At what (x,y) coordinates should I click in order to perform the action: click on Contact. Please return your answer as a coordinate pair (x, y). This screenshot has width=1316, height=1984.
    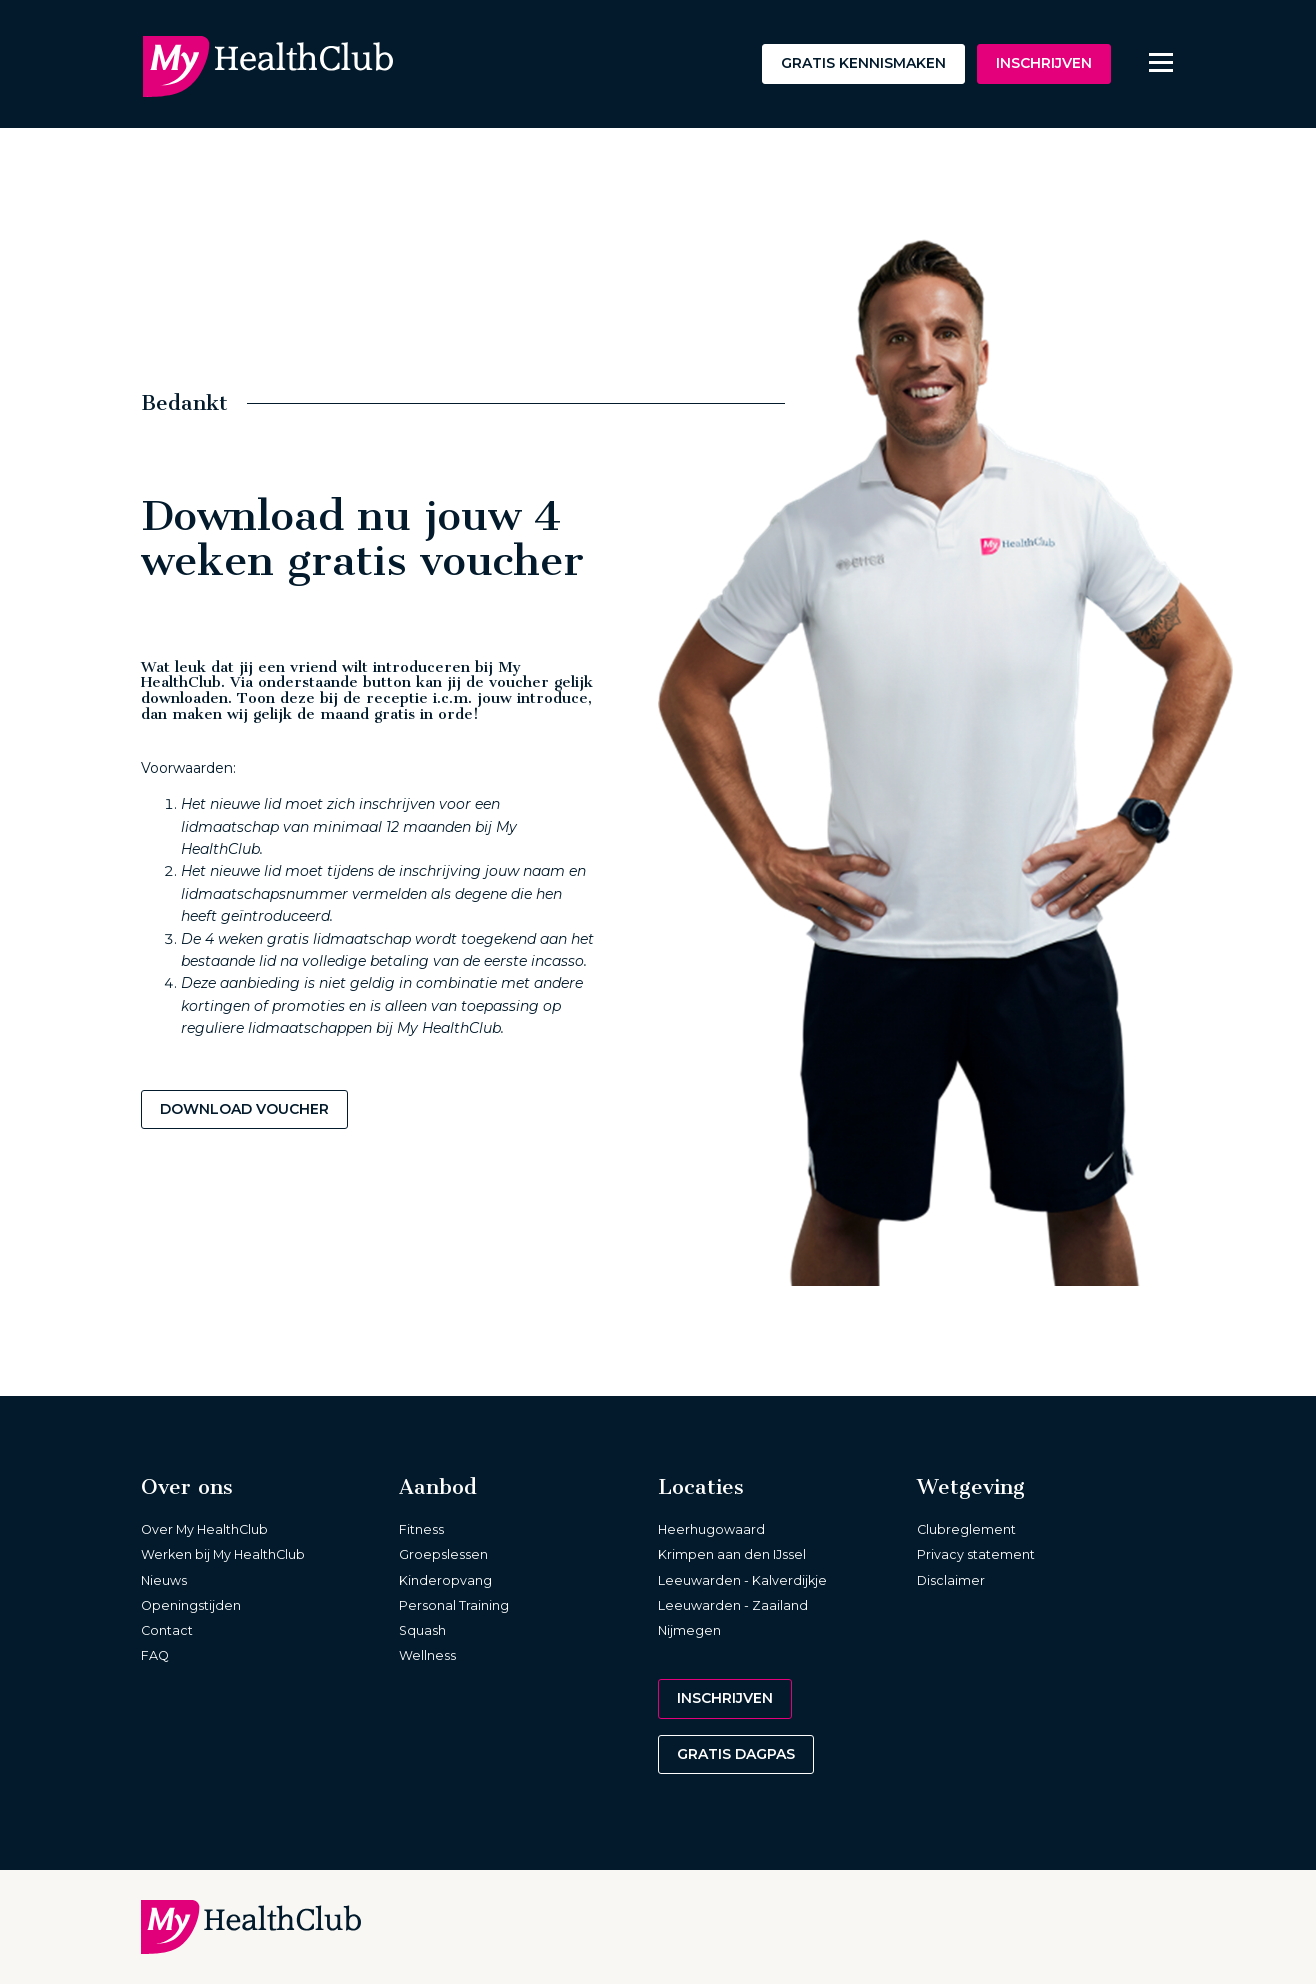
    Looking at the image, I should click on (167, 1630).